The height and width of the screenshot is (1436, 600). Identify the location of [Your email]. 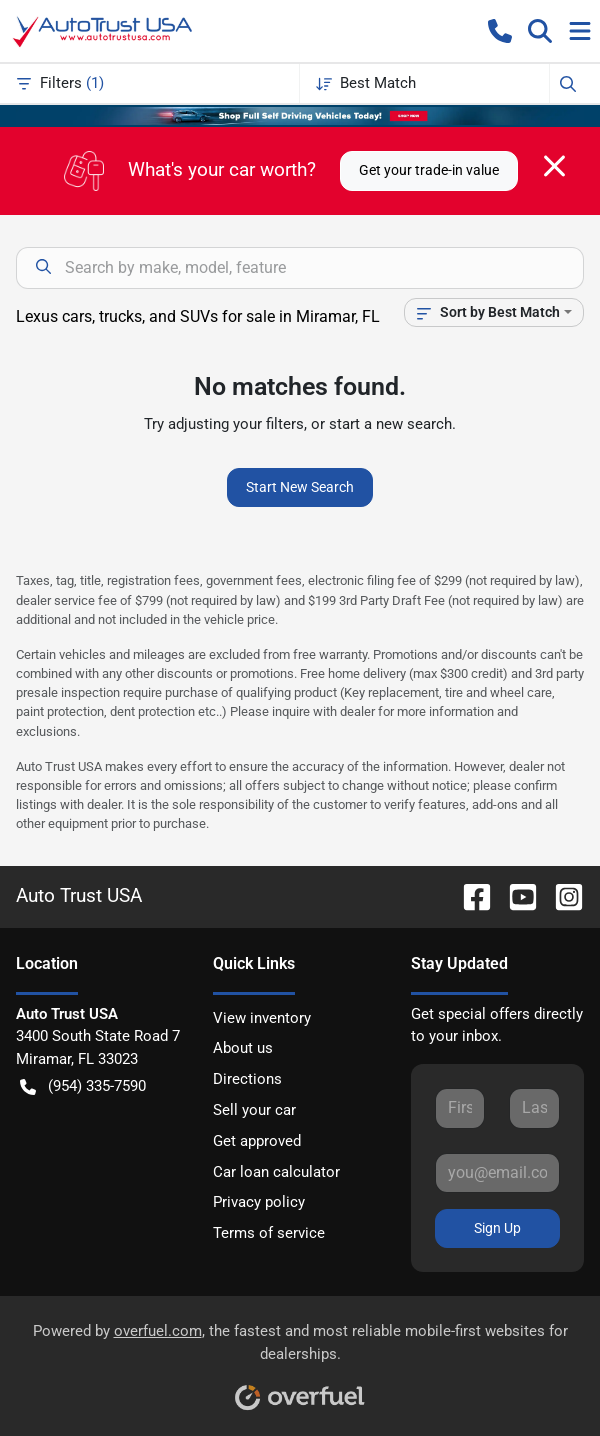
(497, 1173).